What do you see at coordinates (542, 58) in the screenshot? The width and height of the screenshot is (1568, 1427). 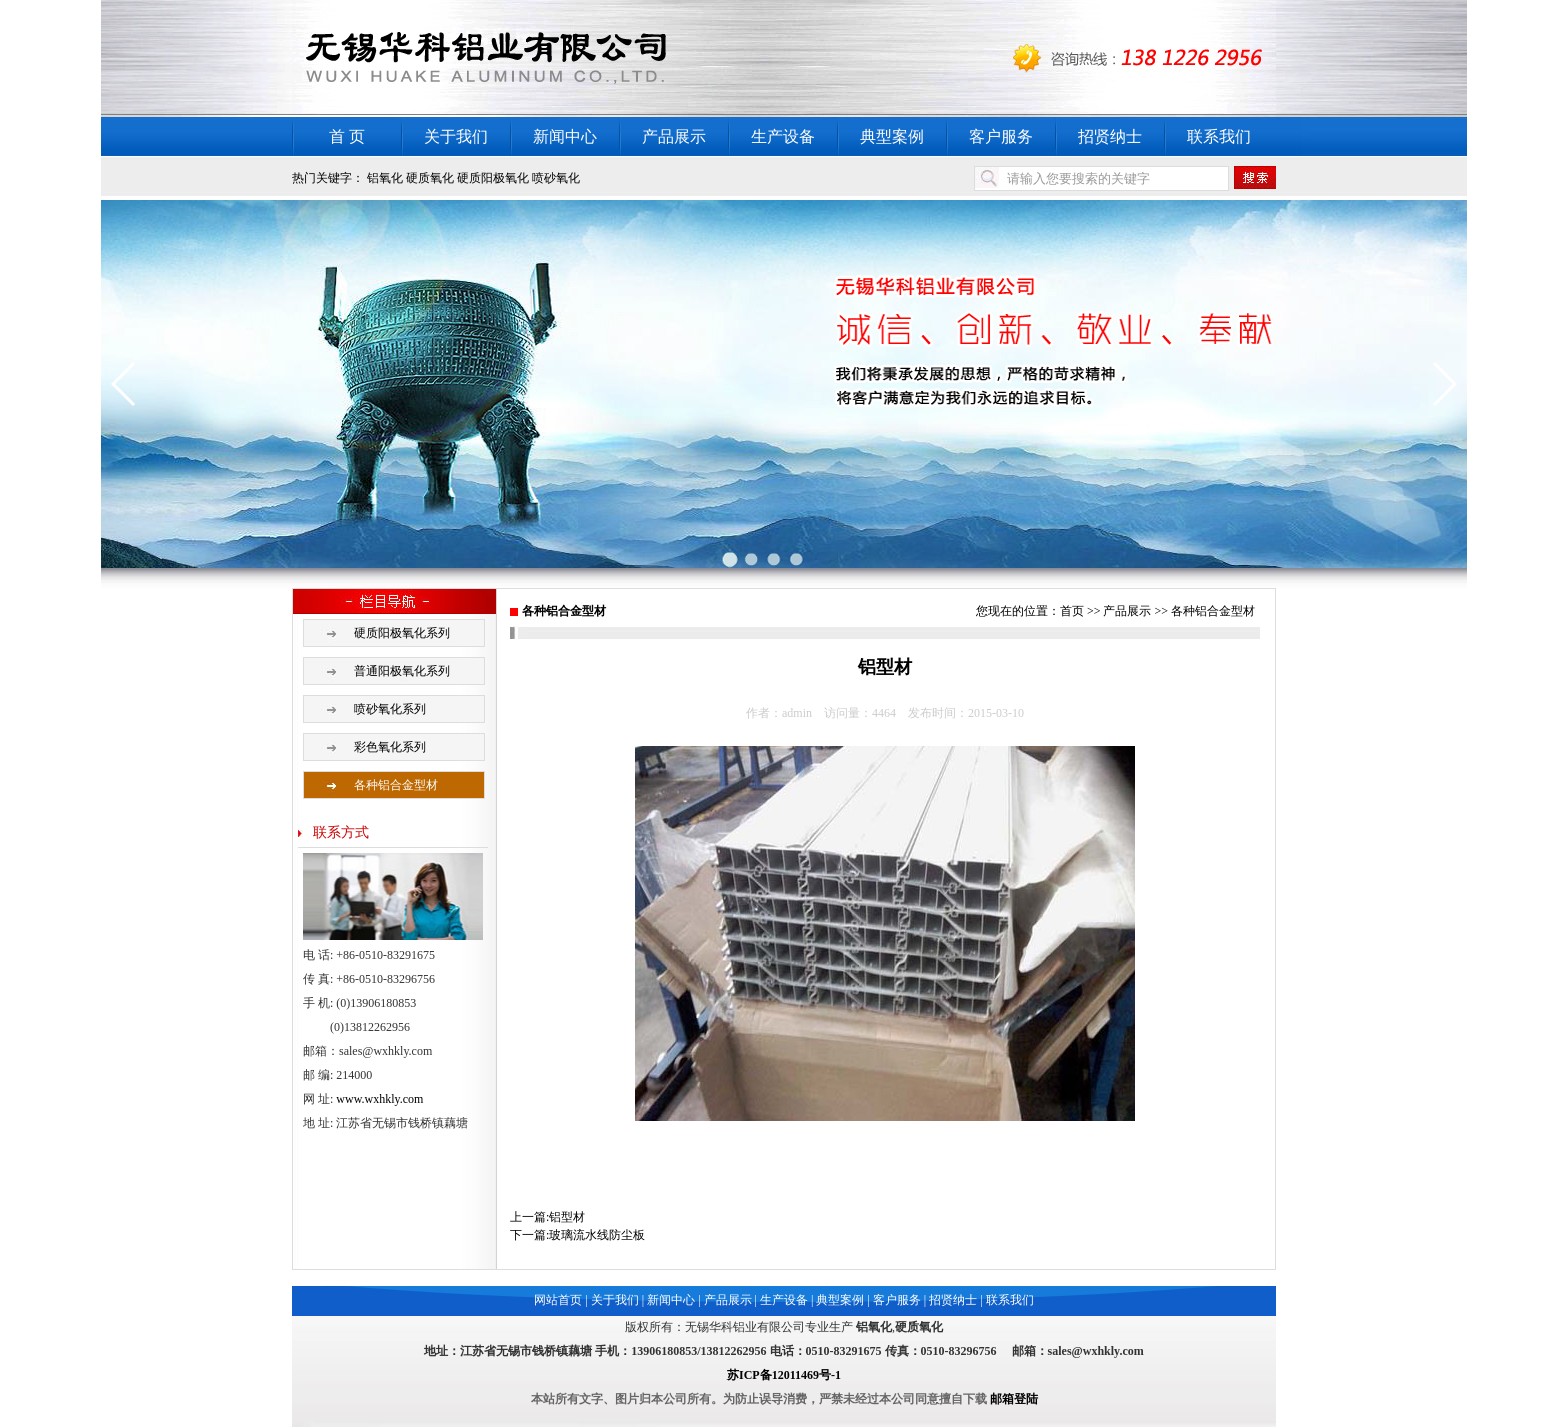 I see `铝氧化,硬质氧化,铝硬质氧化` at bounding box center [542, 58].